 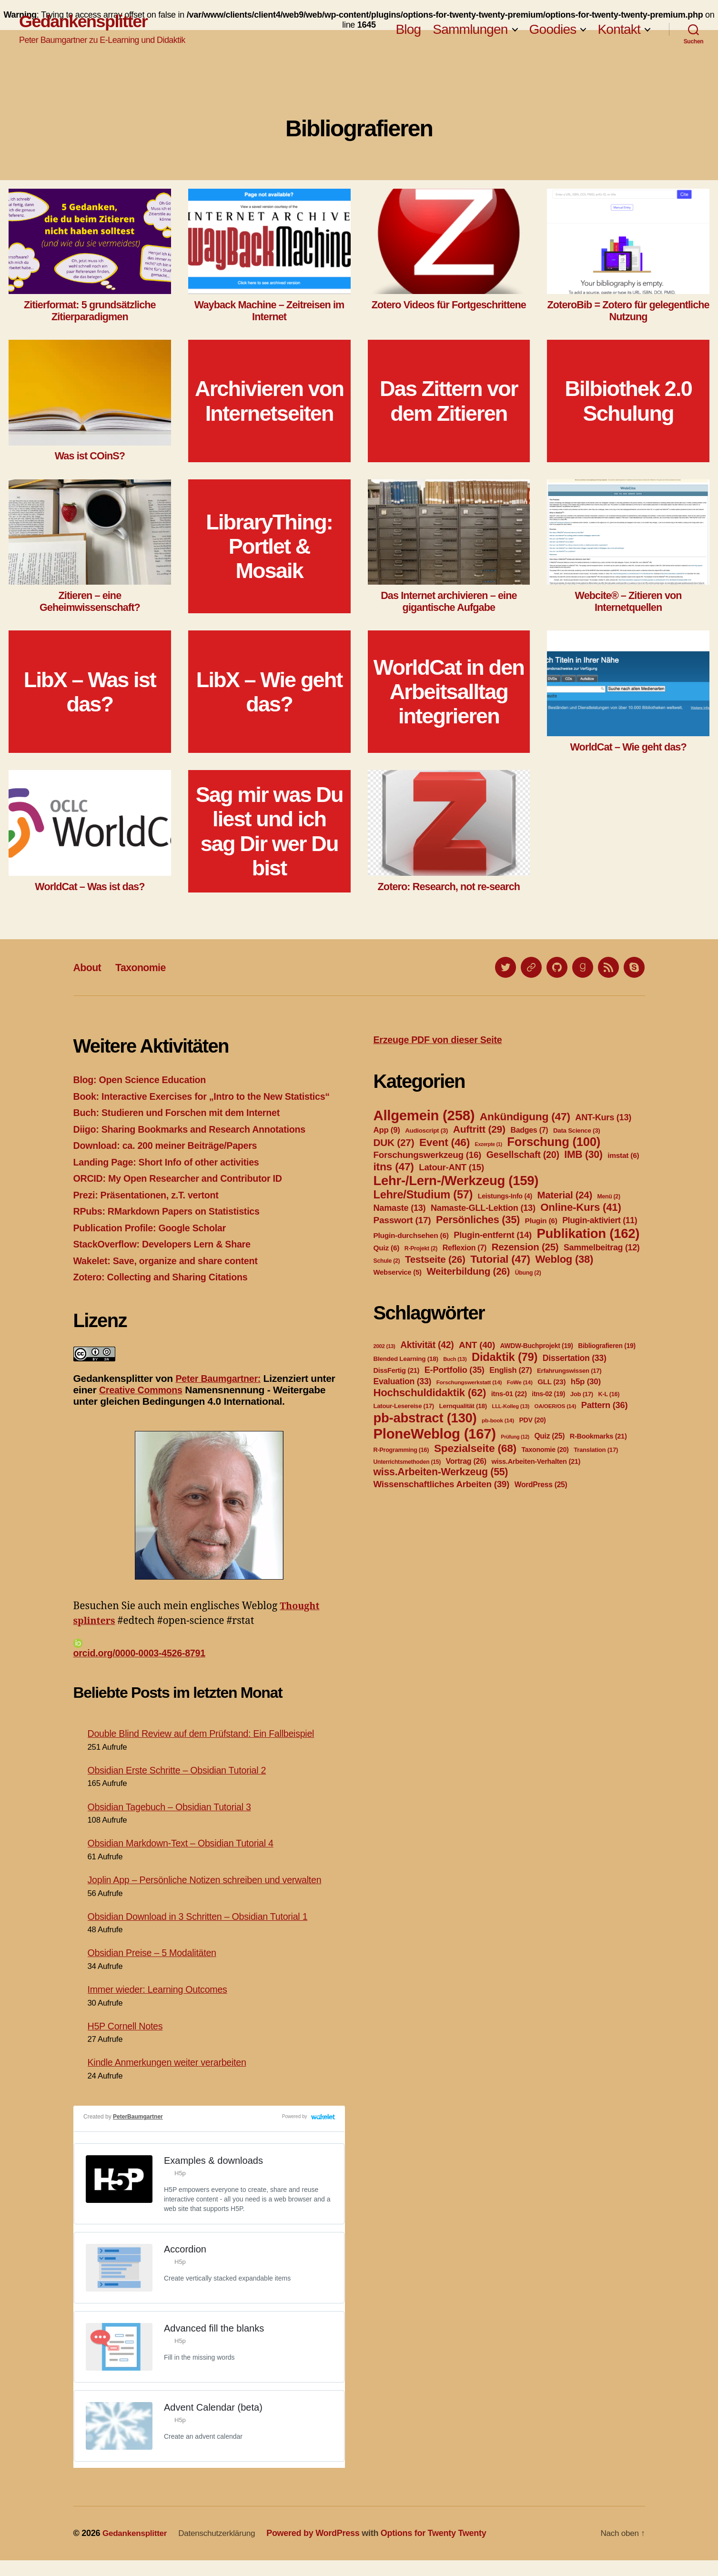 What do you see at coordinates (187, 1858) in the screenshot?
I see `Obsidian Markdown-Text – Obsidian Tutorial 4` at bounding box center [187, 1858].